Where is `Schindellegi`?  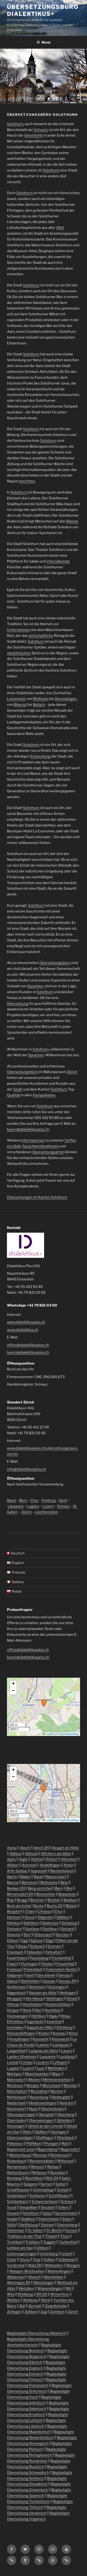 Schindellegi is located at coordinates (43, 2190).